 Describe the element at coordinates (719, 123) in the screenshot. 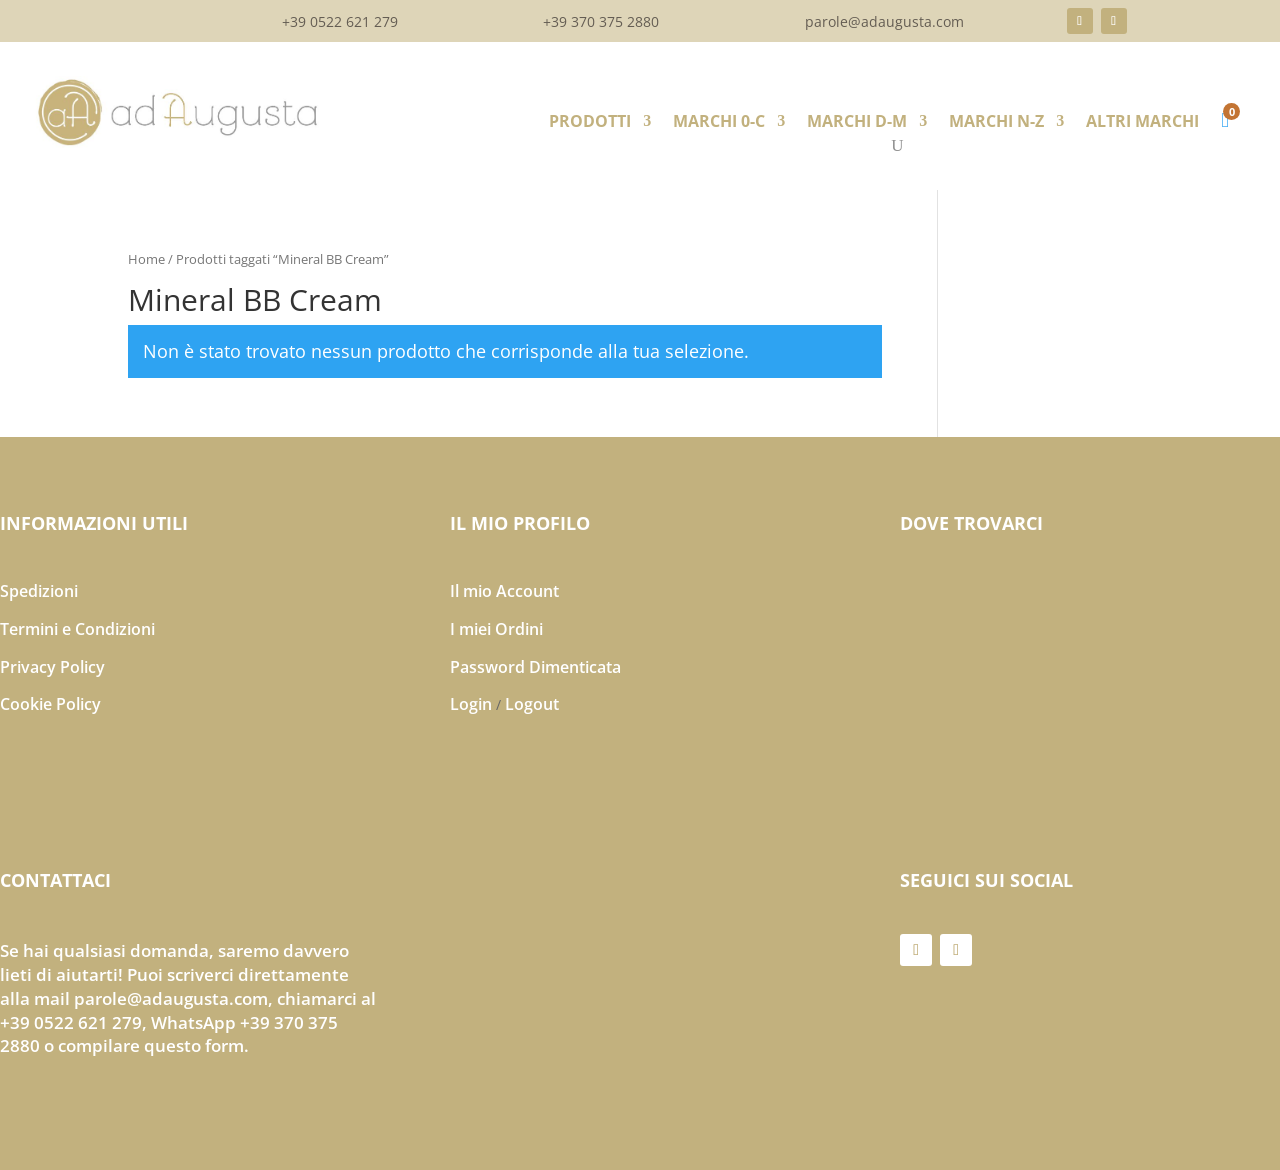

I see `MARCHI 0-C` at that location.